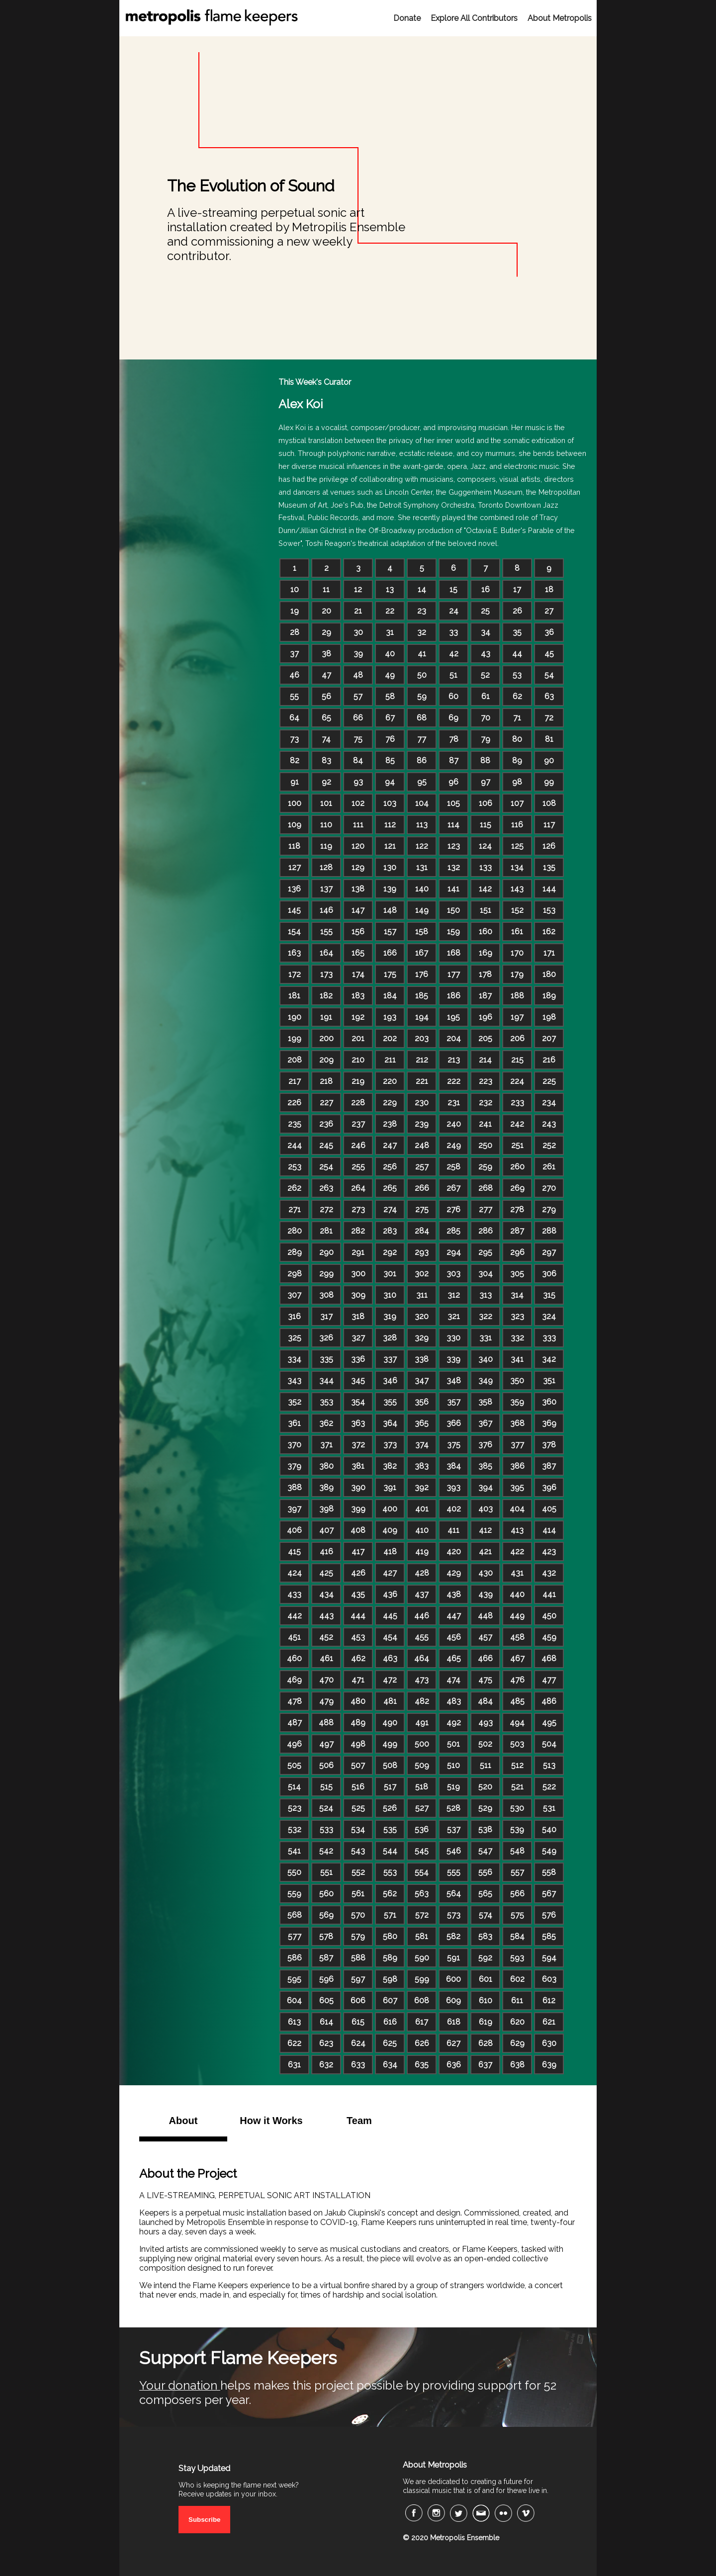  I want to click on 389, so click(326, 1487).